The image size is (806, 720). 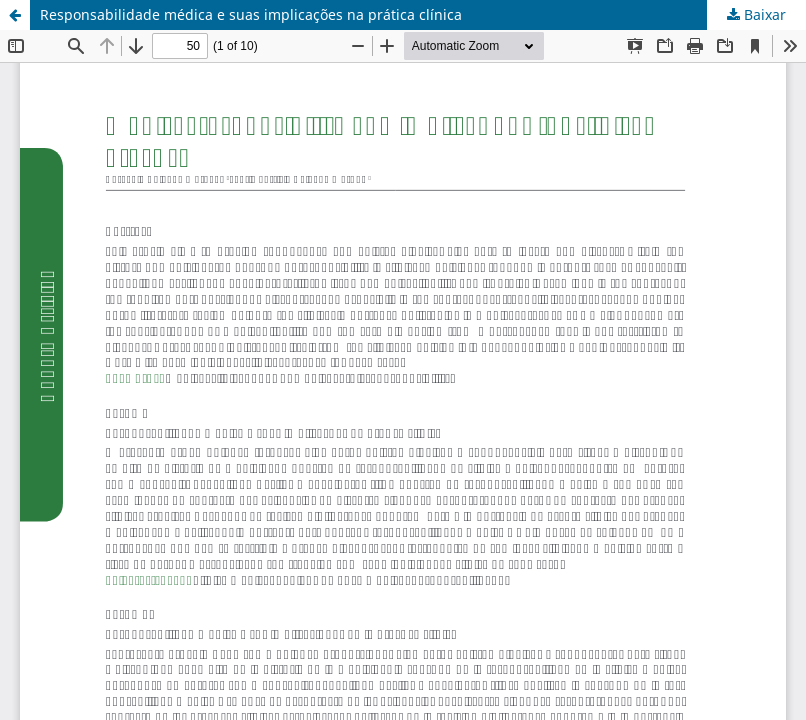 I want to click on Responsabilidade médica e suas implicações na prática clínica, so click(x=251, y=14).